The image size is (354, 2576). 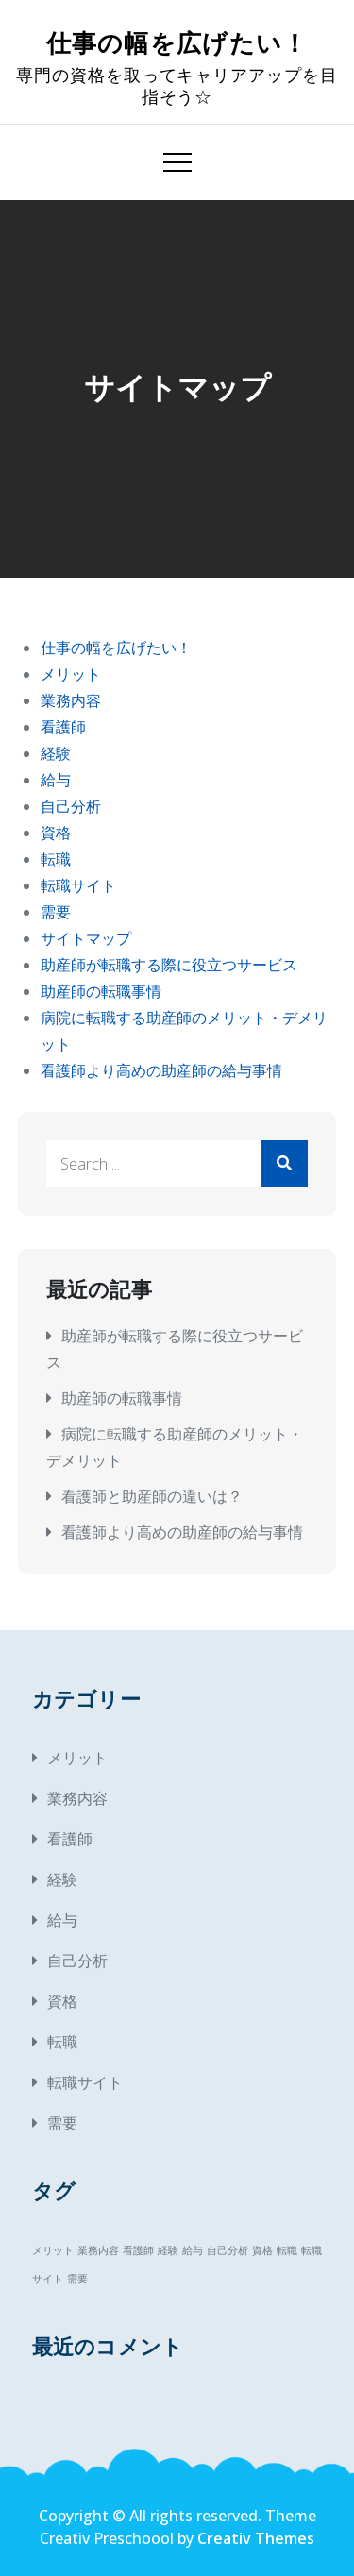 What do you see at coordinates (169, 964) in the screenshot?
I see `助産師が転職する際に役立つサービス` at bounding box center [169, 964].